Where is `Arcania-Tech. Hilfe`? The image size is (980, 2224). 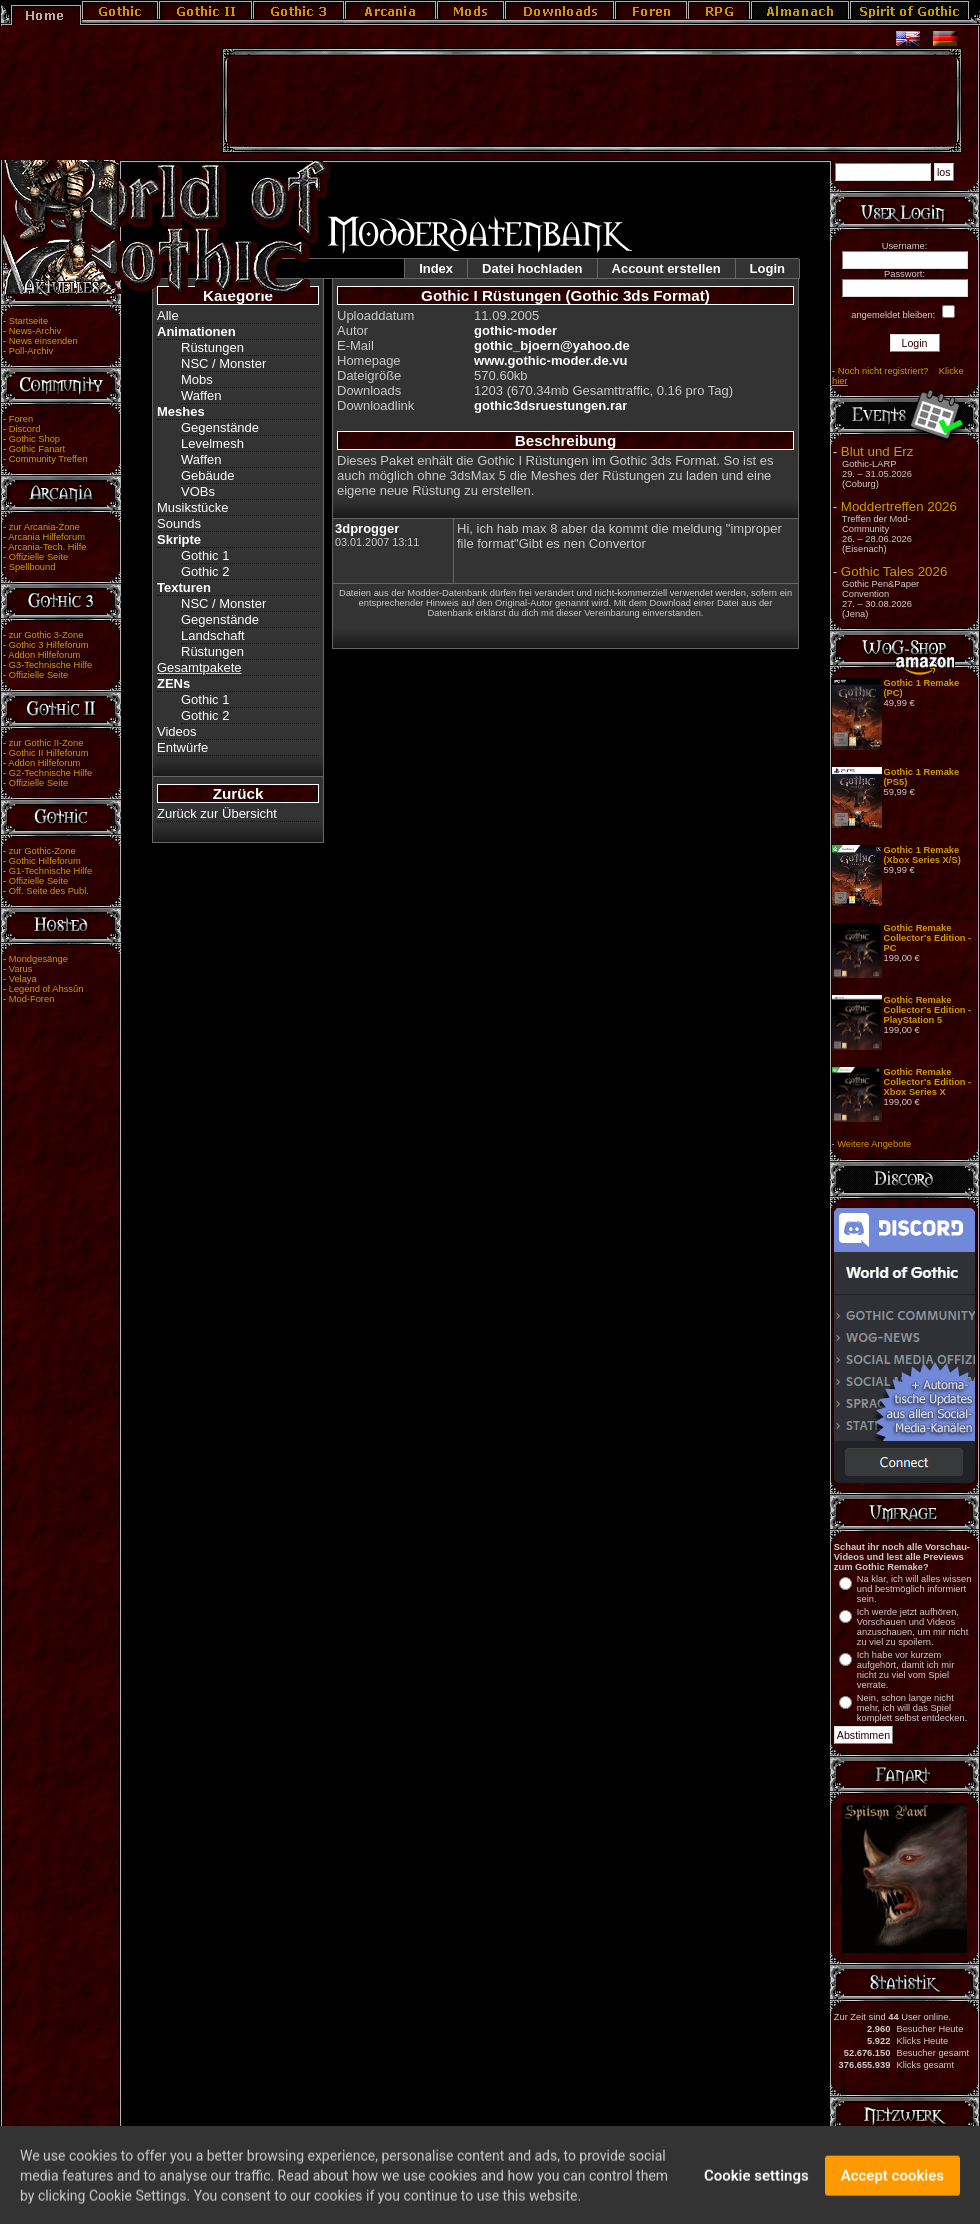
Arcania-Tech. Hilfe is located at coordinates (47, 547).